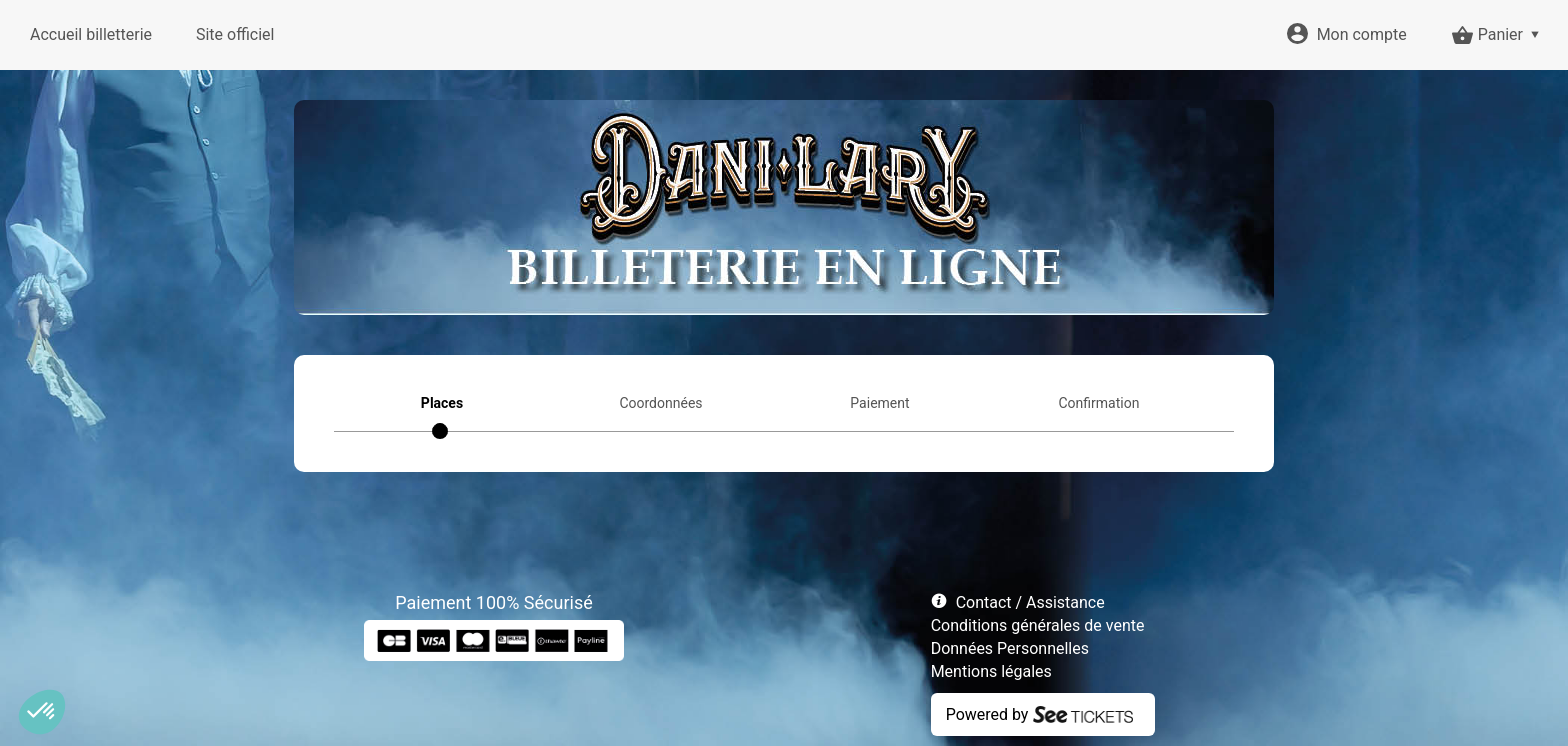 The width and height of the screenshot is (1568, 746). What do you see at coordinates (1038, 625) in the screenshot?
I see `Conditions générales de vente` at bounding box center [1038, 625].